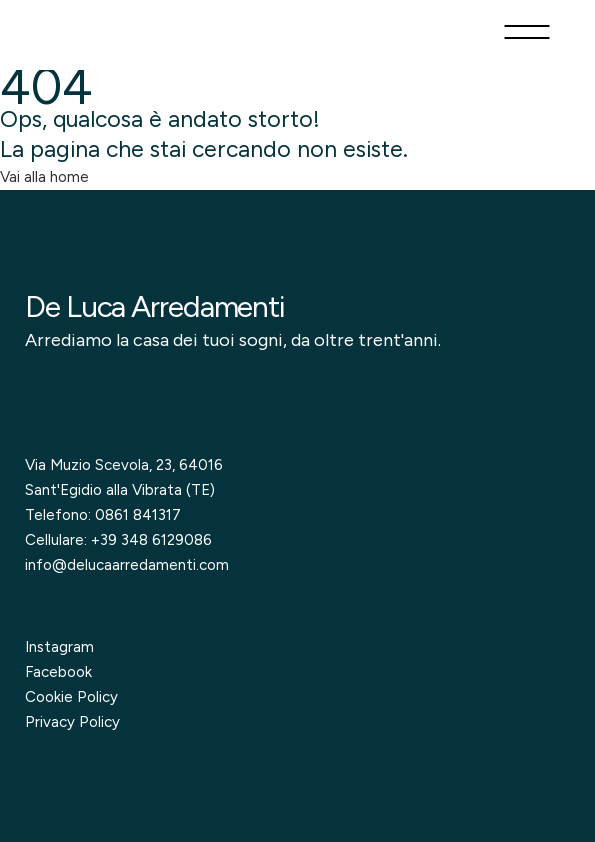 The width and height of the screenshot is (595, 842). What do you see at coordinates (151, 540) in the screenshot?
I see `+39 348 6129086` at bounding box center [151, 540].